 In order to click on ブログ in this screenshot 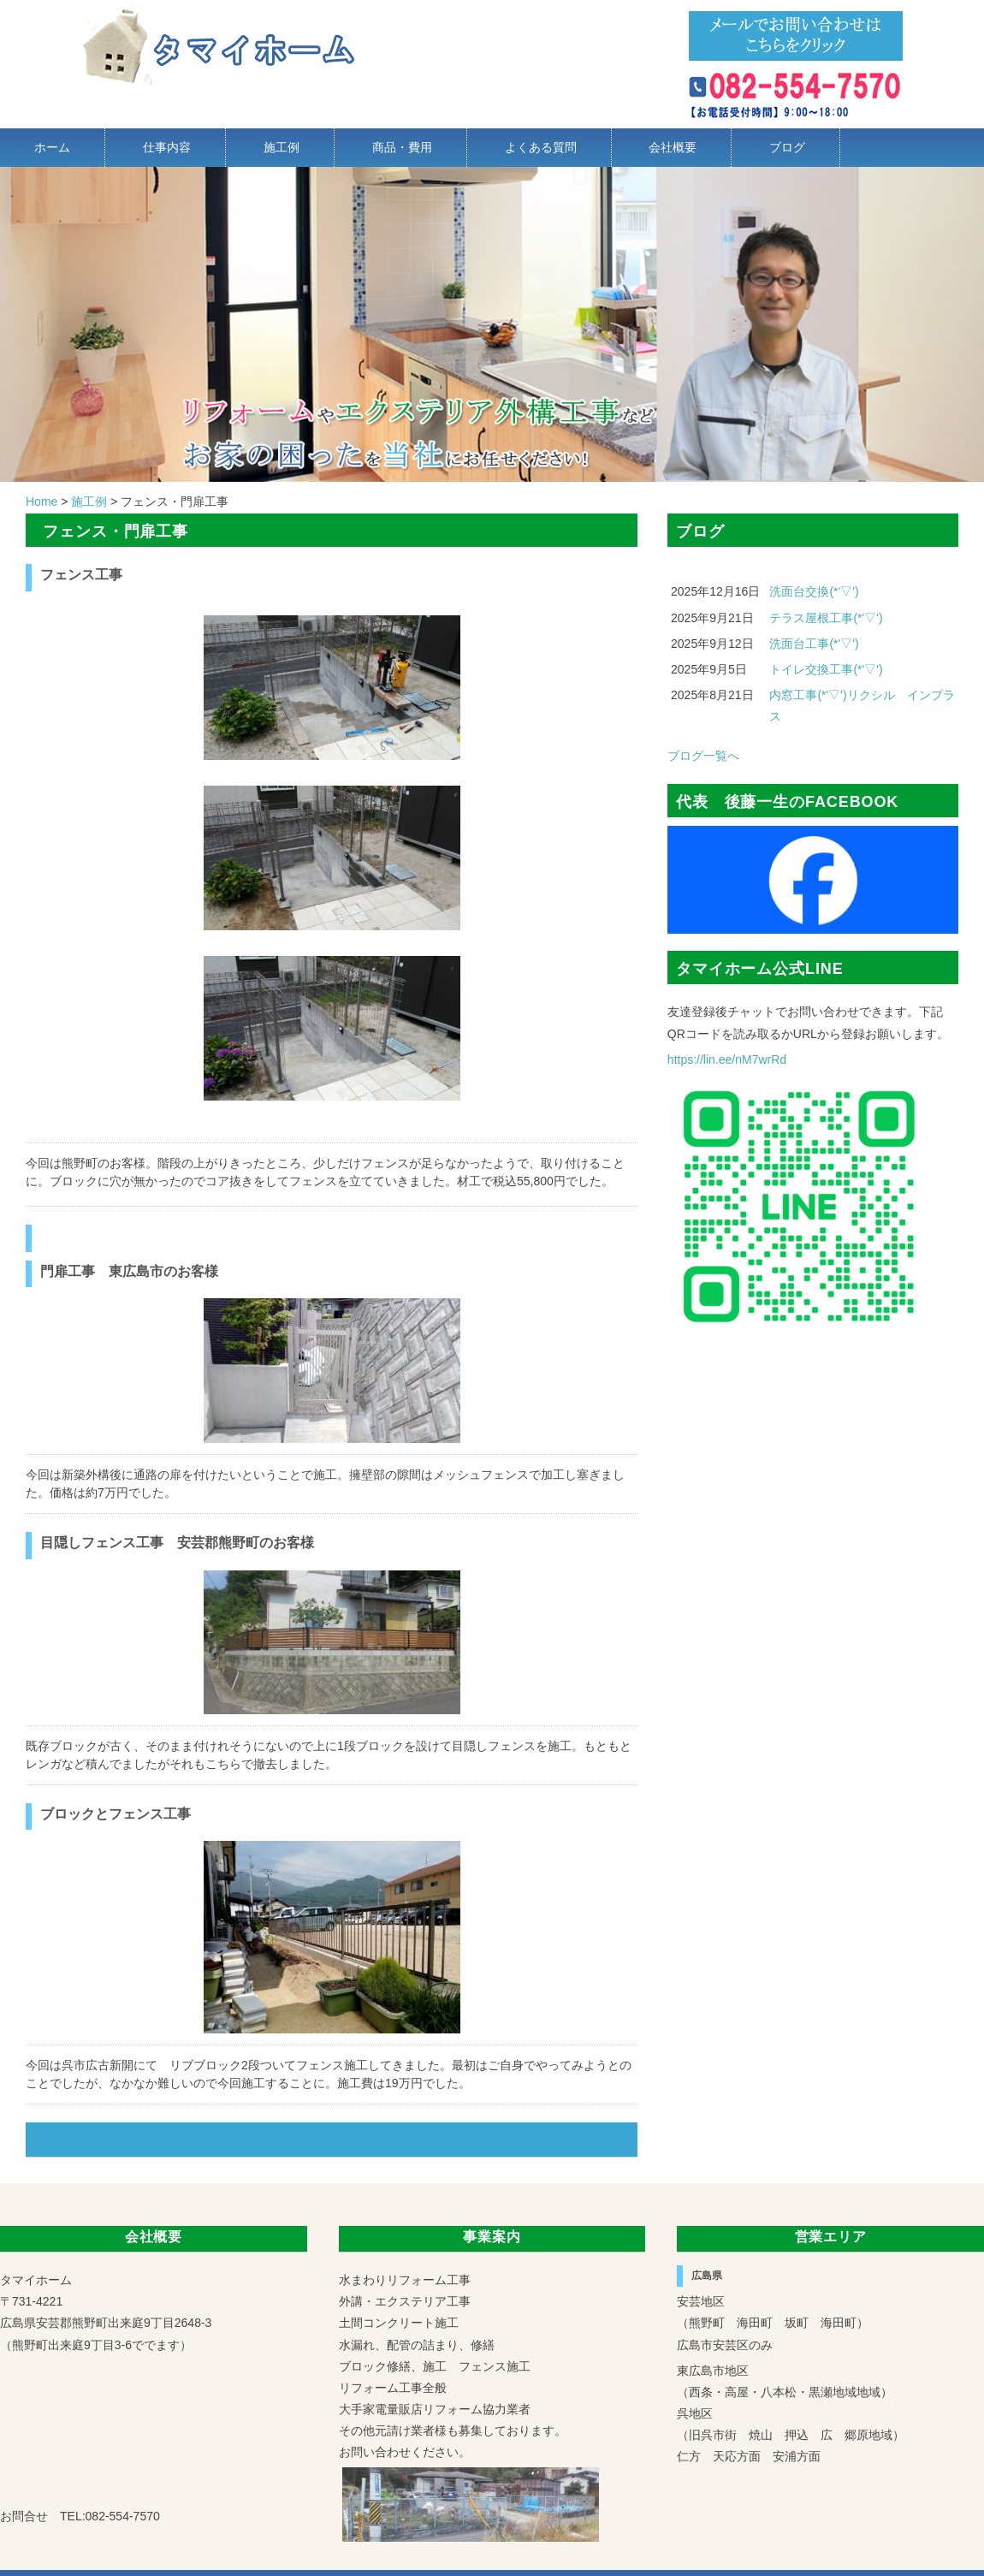, I will do `click(787, 147)`.